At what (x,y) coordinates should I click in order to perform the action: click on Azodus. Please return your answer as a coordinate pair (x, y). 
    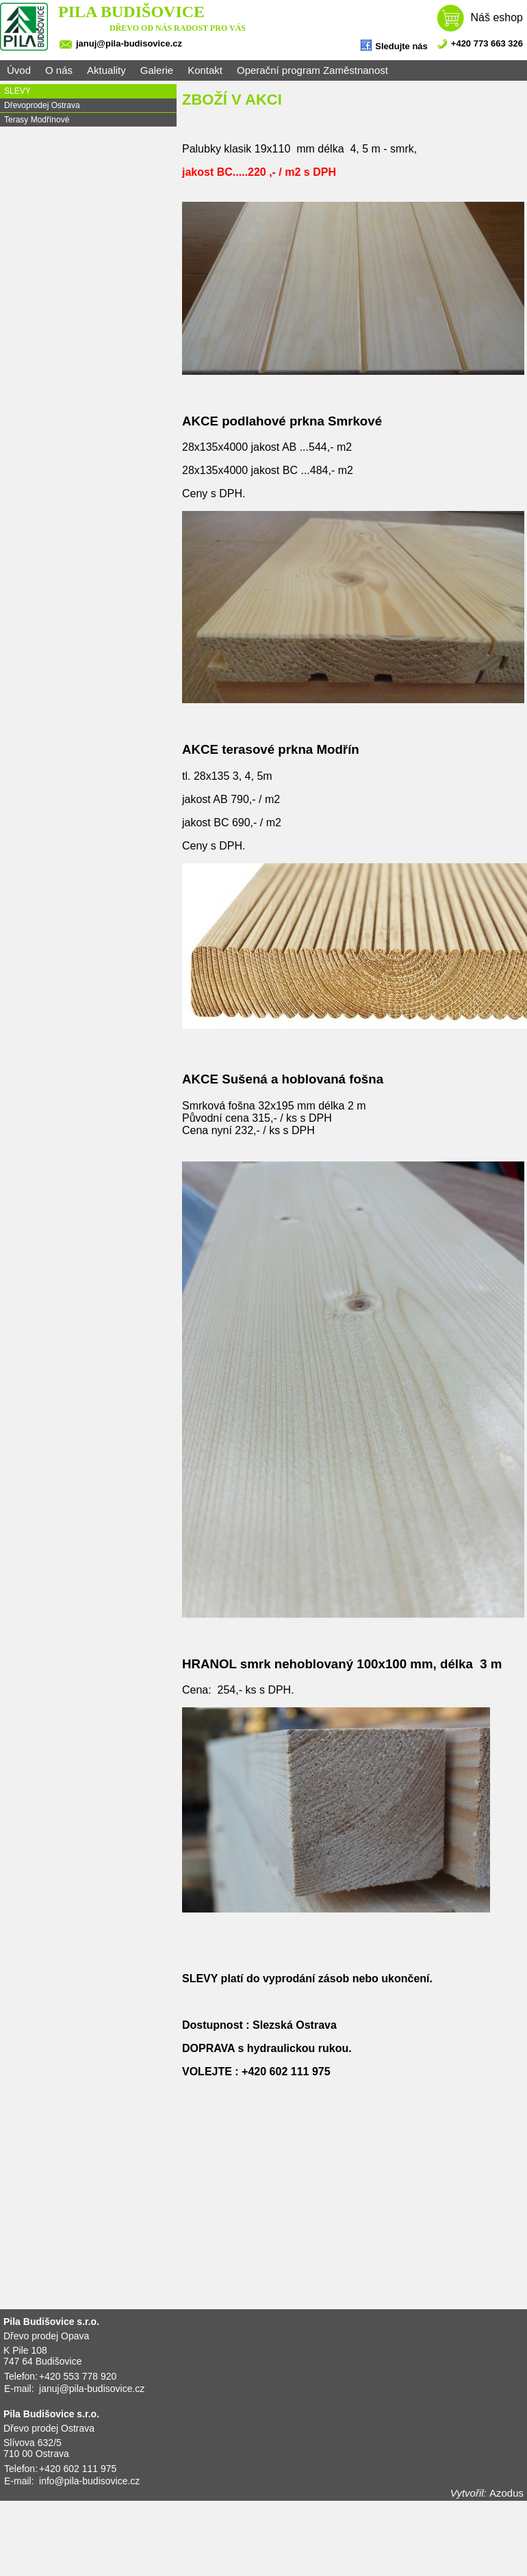
    Looking at the image, I should click on (506, 2493).